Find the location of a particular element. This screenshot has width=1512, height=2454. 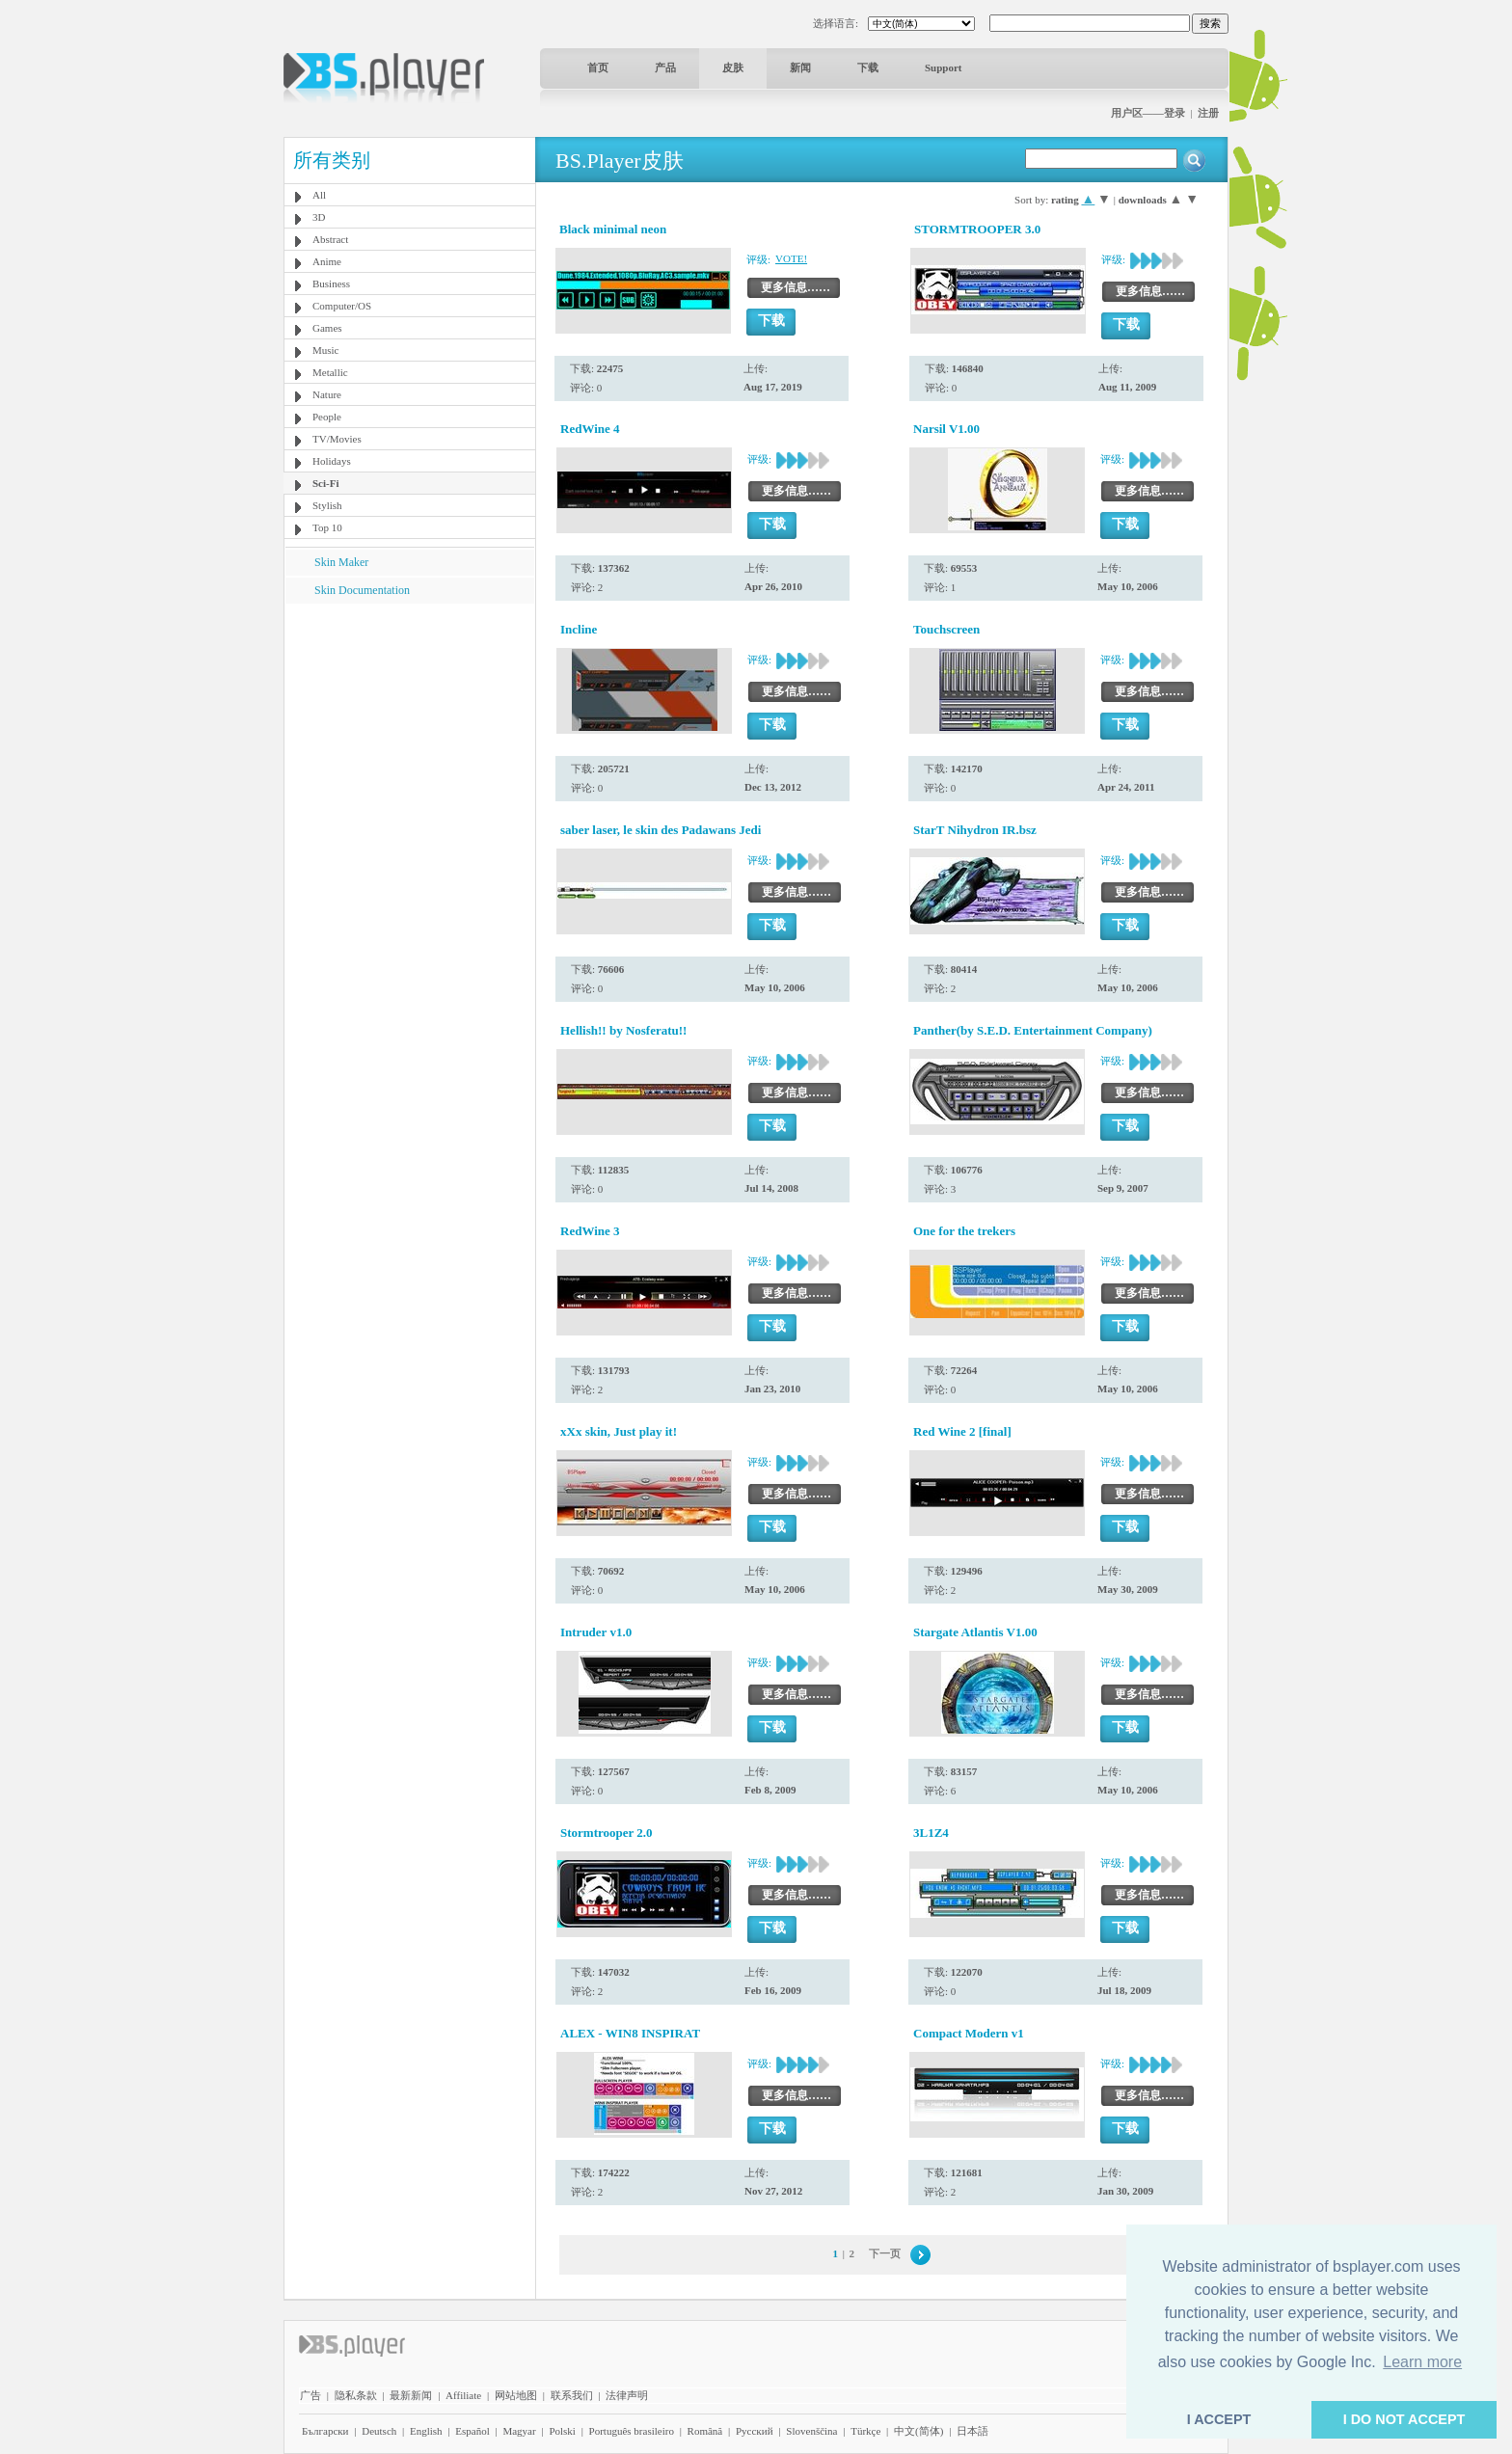

All is located at coordinates (319, 195).